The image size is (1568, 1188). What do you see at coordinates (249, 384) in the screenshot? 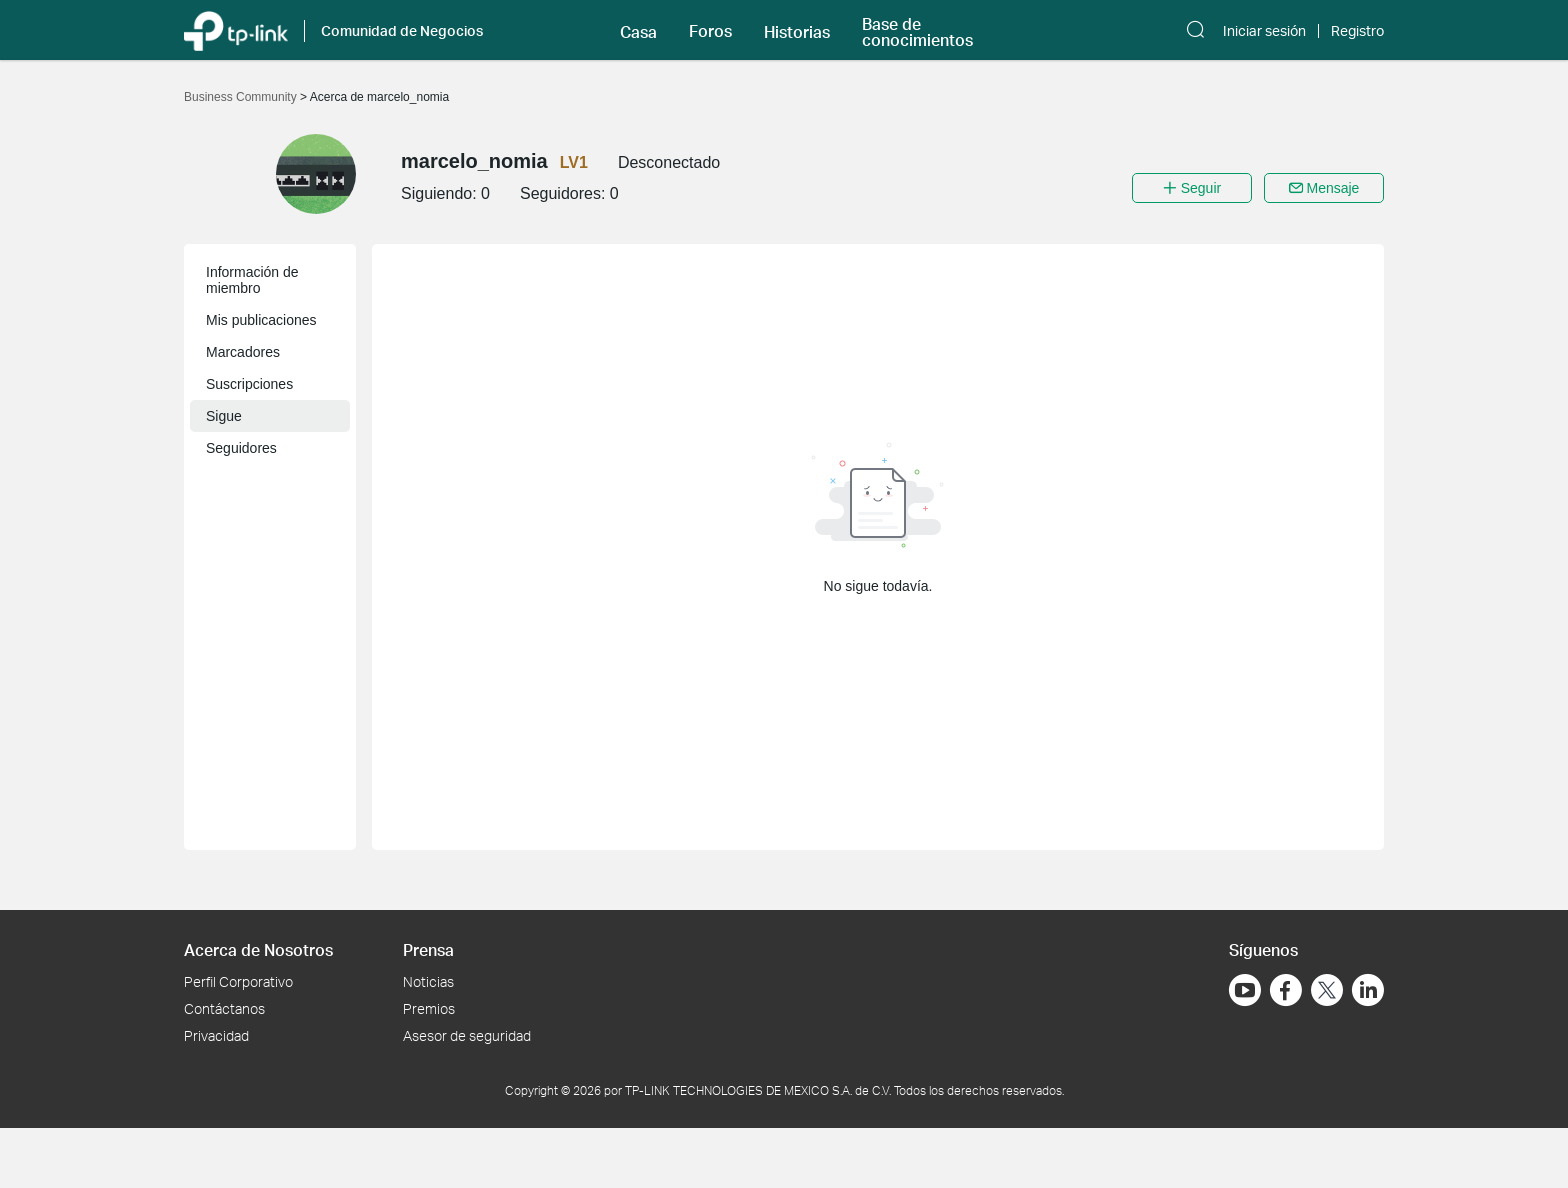
I see `Suscripciones` at bounding box center [249, 384].